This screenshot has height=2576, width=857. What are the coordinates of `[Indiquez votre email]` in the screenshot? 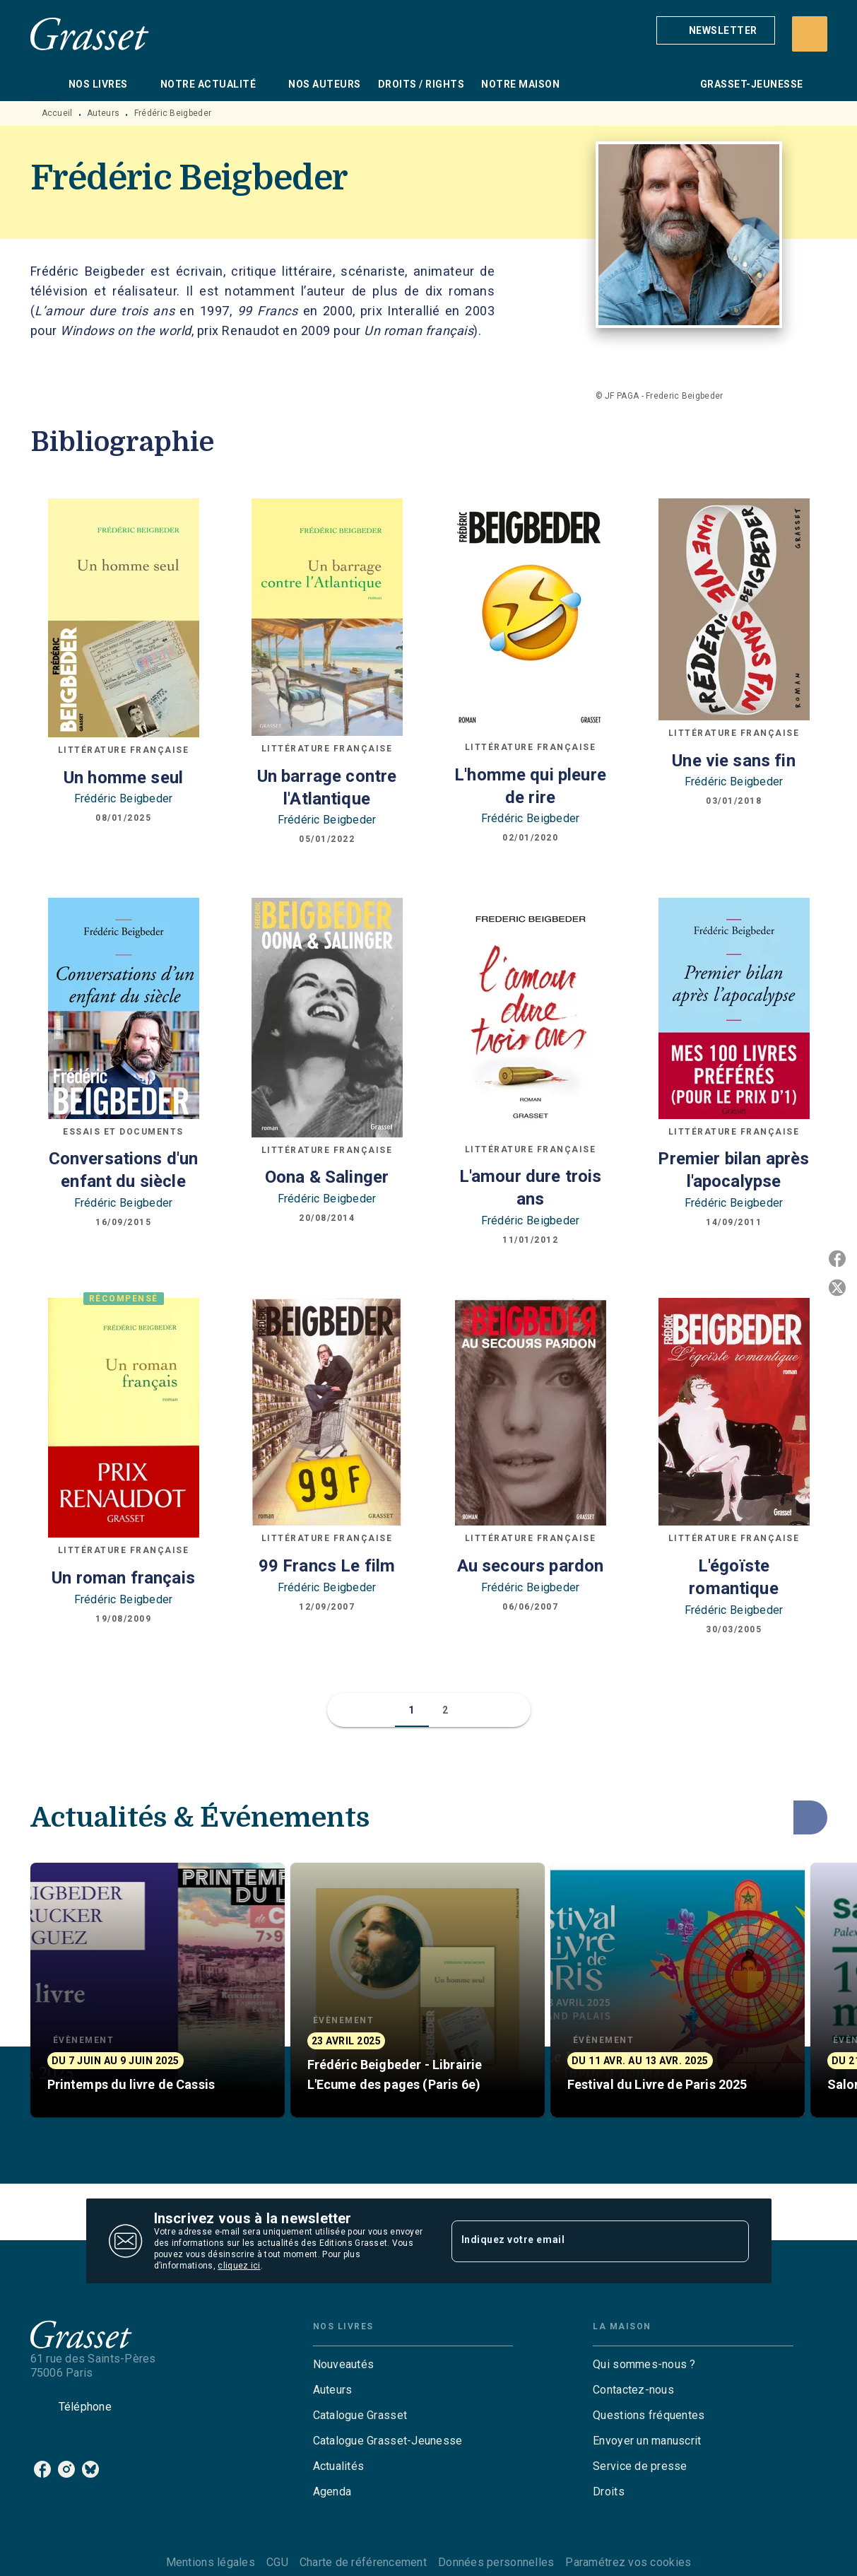 It's located at (582, 2240).